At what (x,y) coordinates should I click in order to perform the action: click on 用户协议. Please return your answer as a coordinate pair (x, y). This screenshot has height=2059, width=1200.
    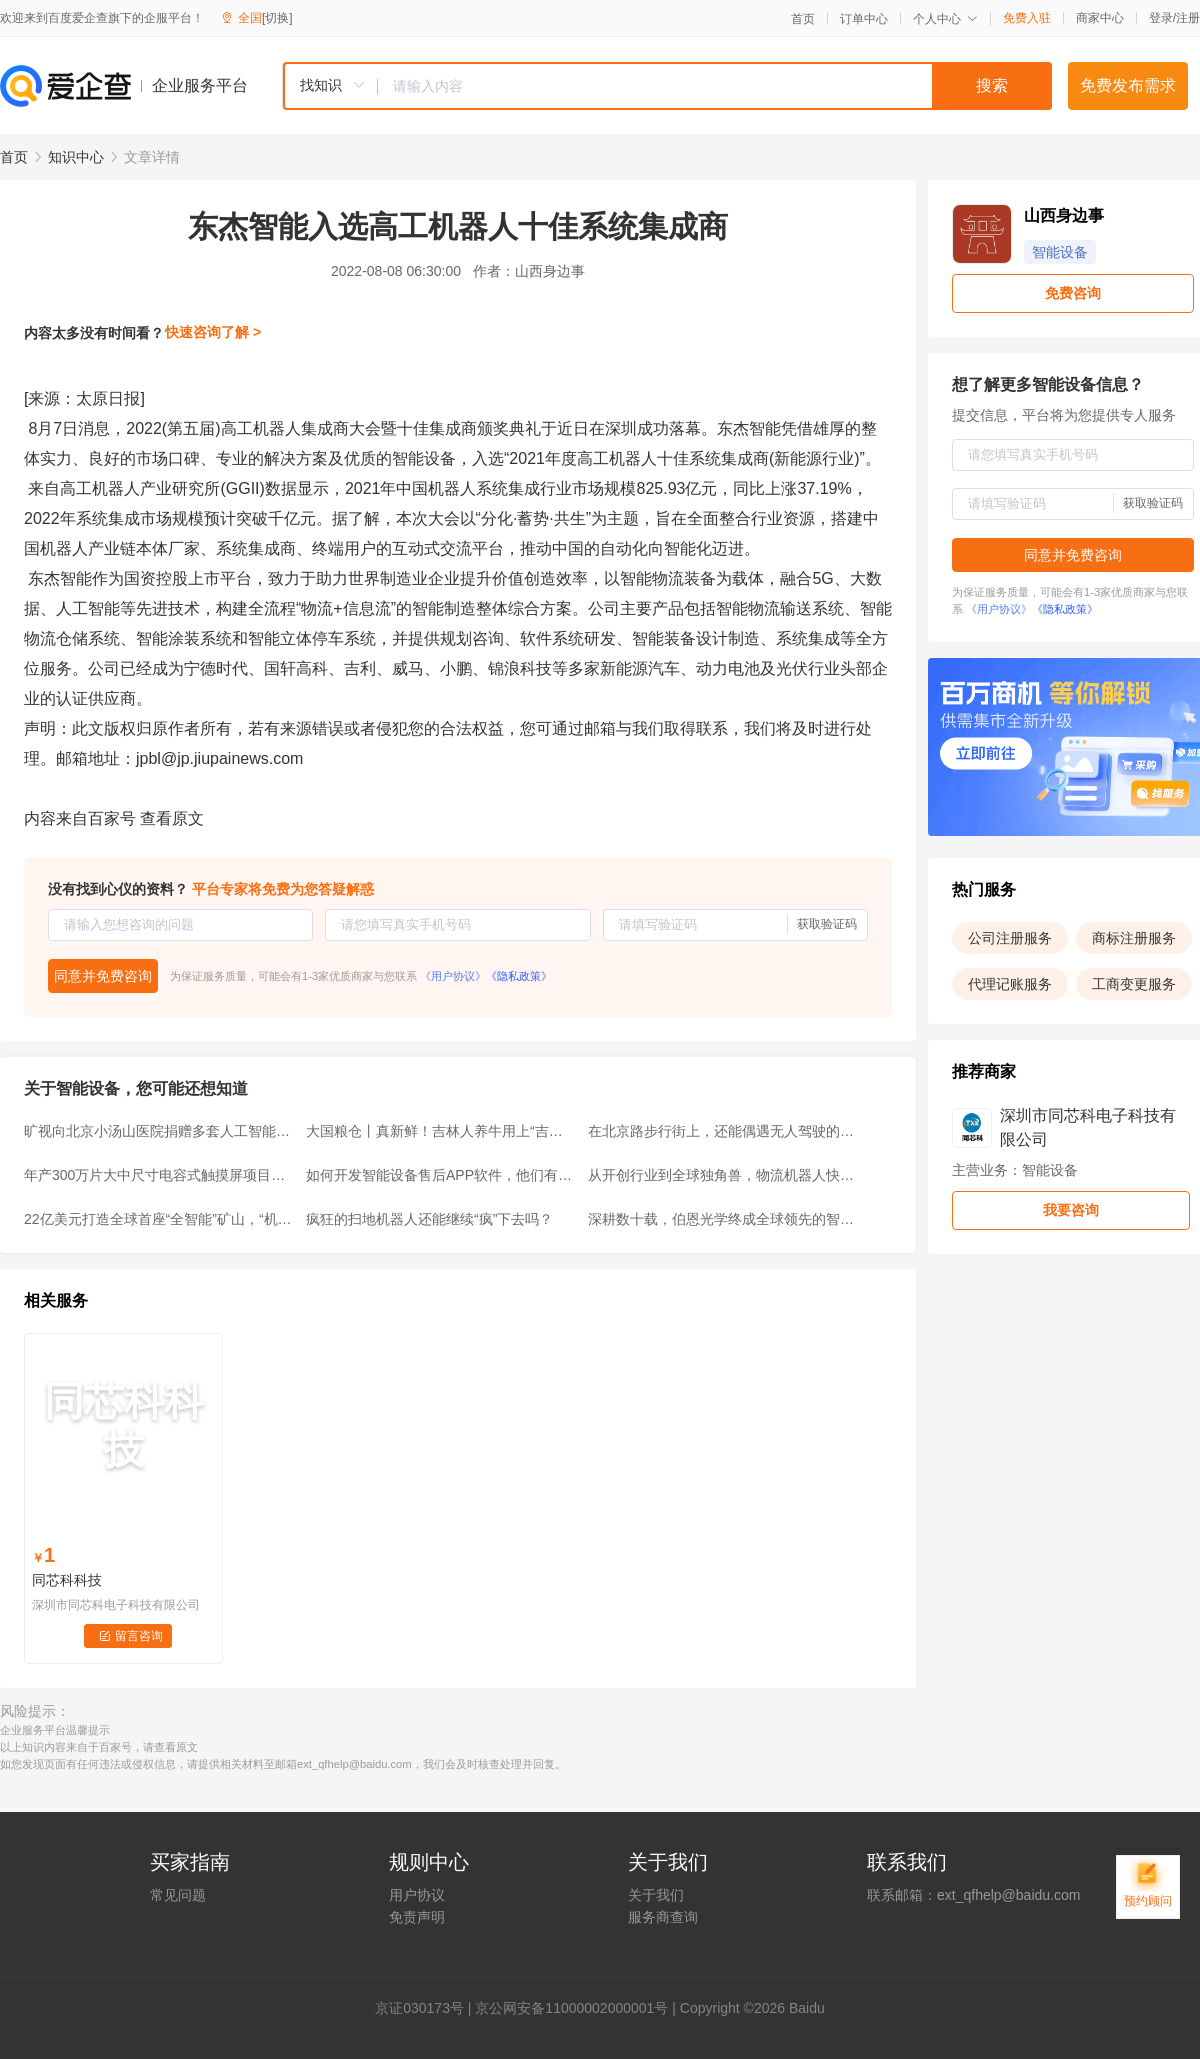
    Looking at the image, I should click on (417, 1895).